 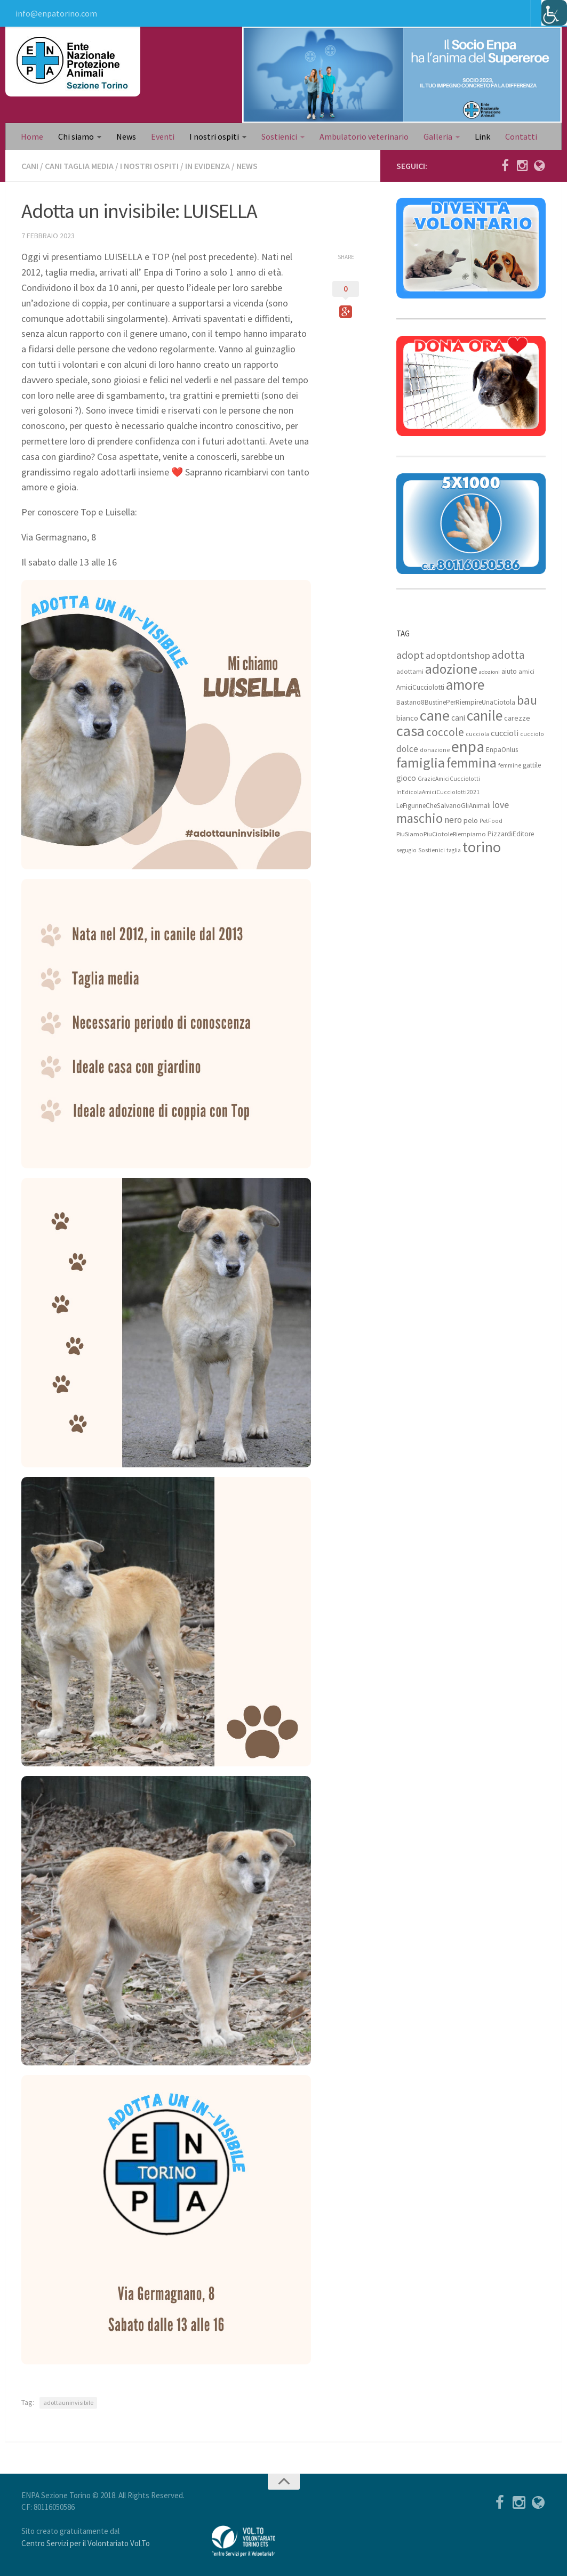 What do you see at coordinates (419, 818) in the screenshot?
I see `maschio [maschio (44 elementi)]` at bounding box center [419, 818].